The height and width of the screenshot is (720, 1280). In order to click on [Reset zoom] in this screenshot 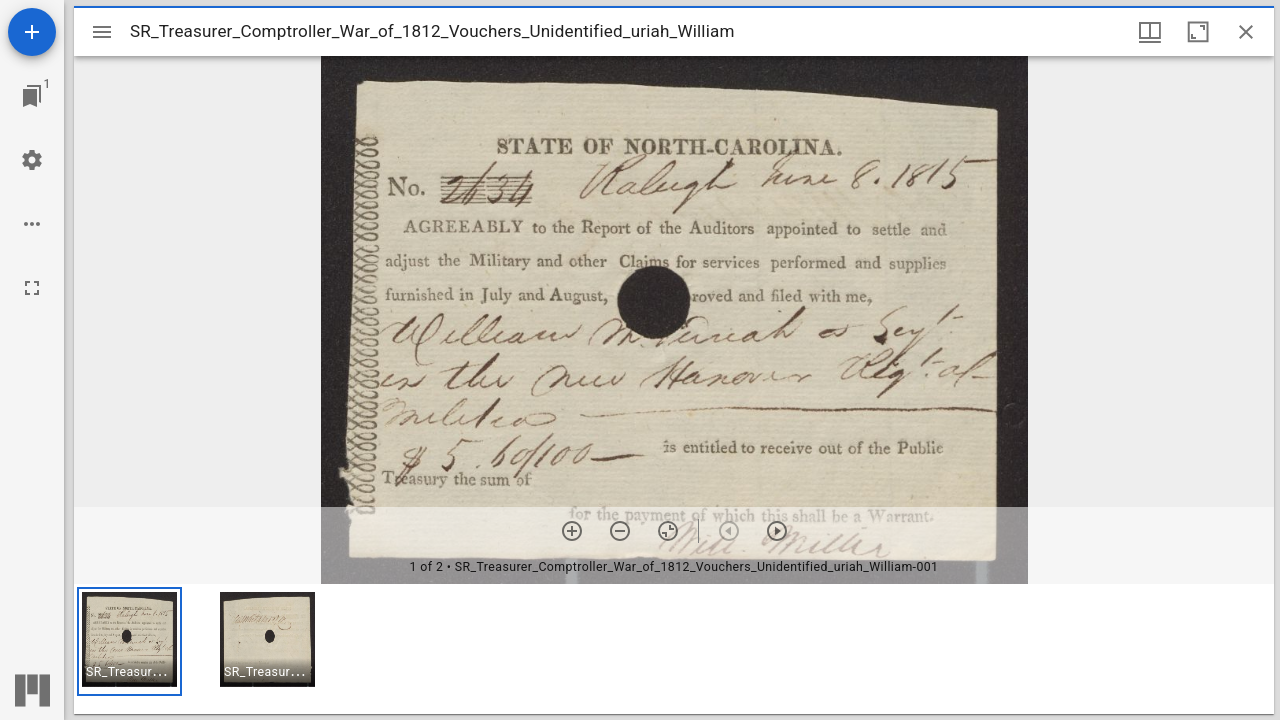, I will do `click(668, 531)`.